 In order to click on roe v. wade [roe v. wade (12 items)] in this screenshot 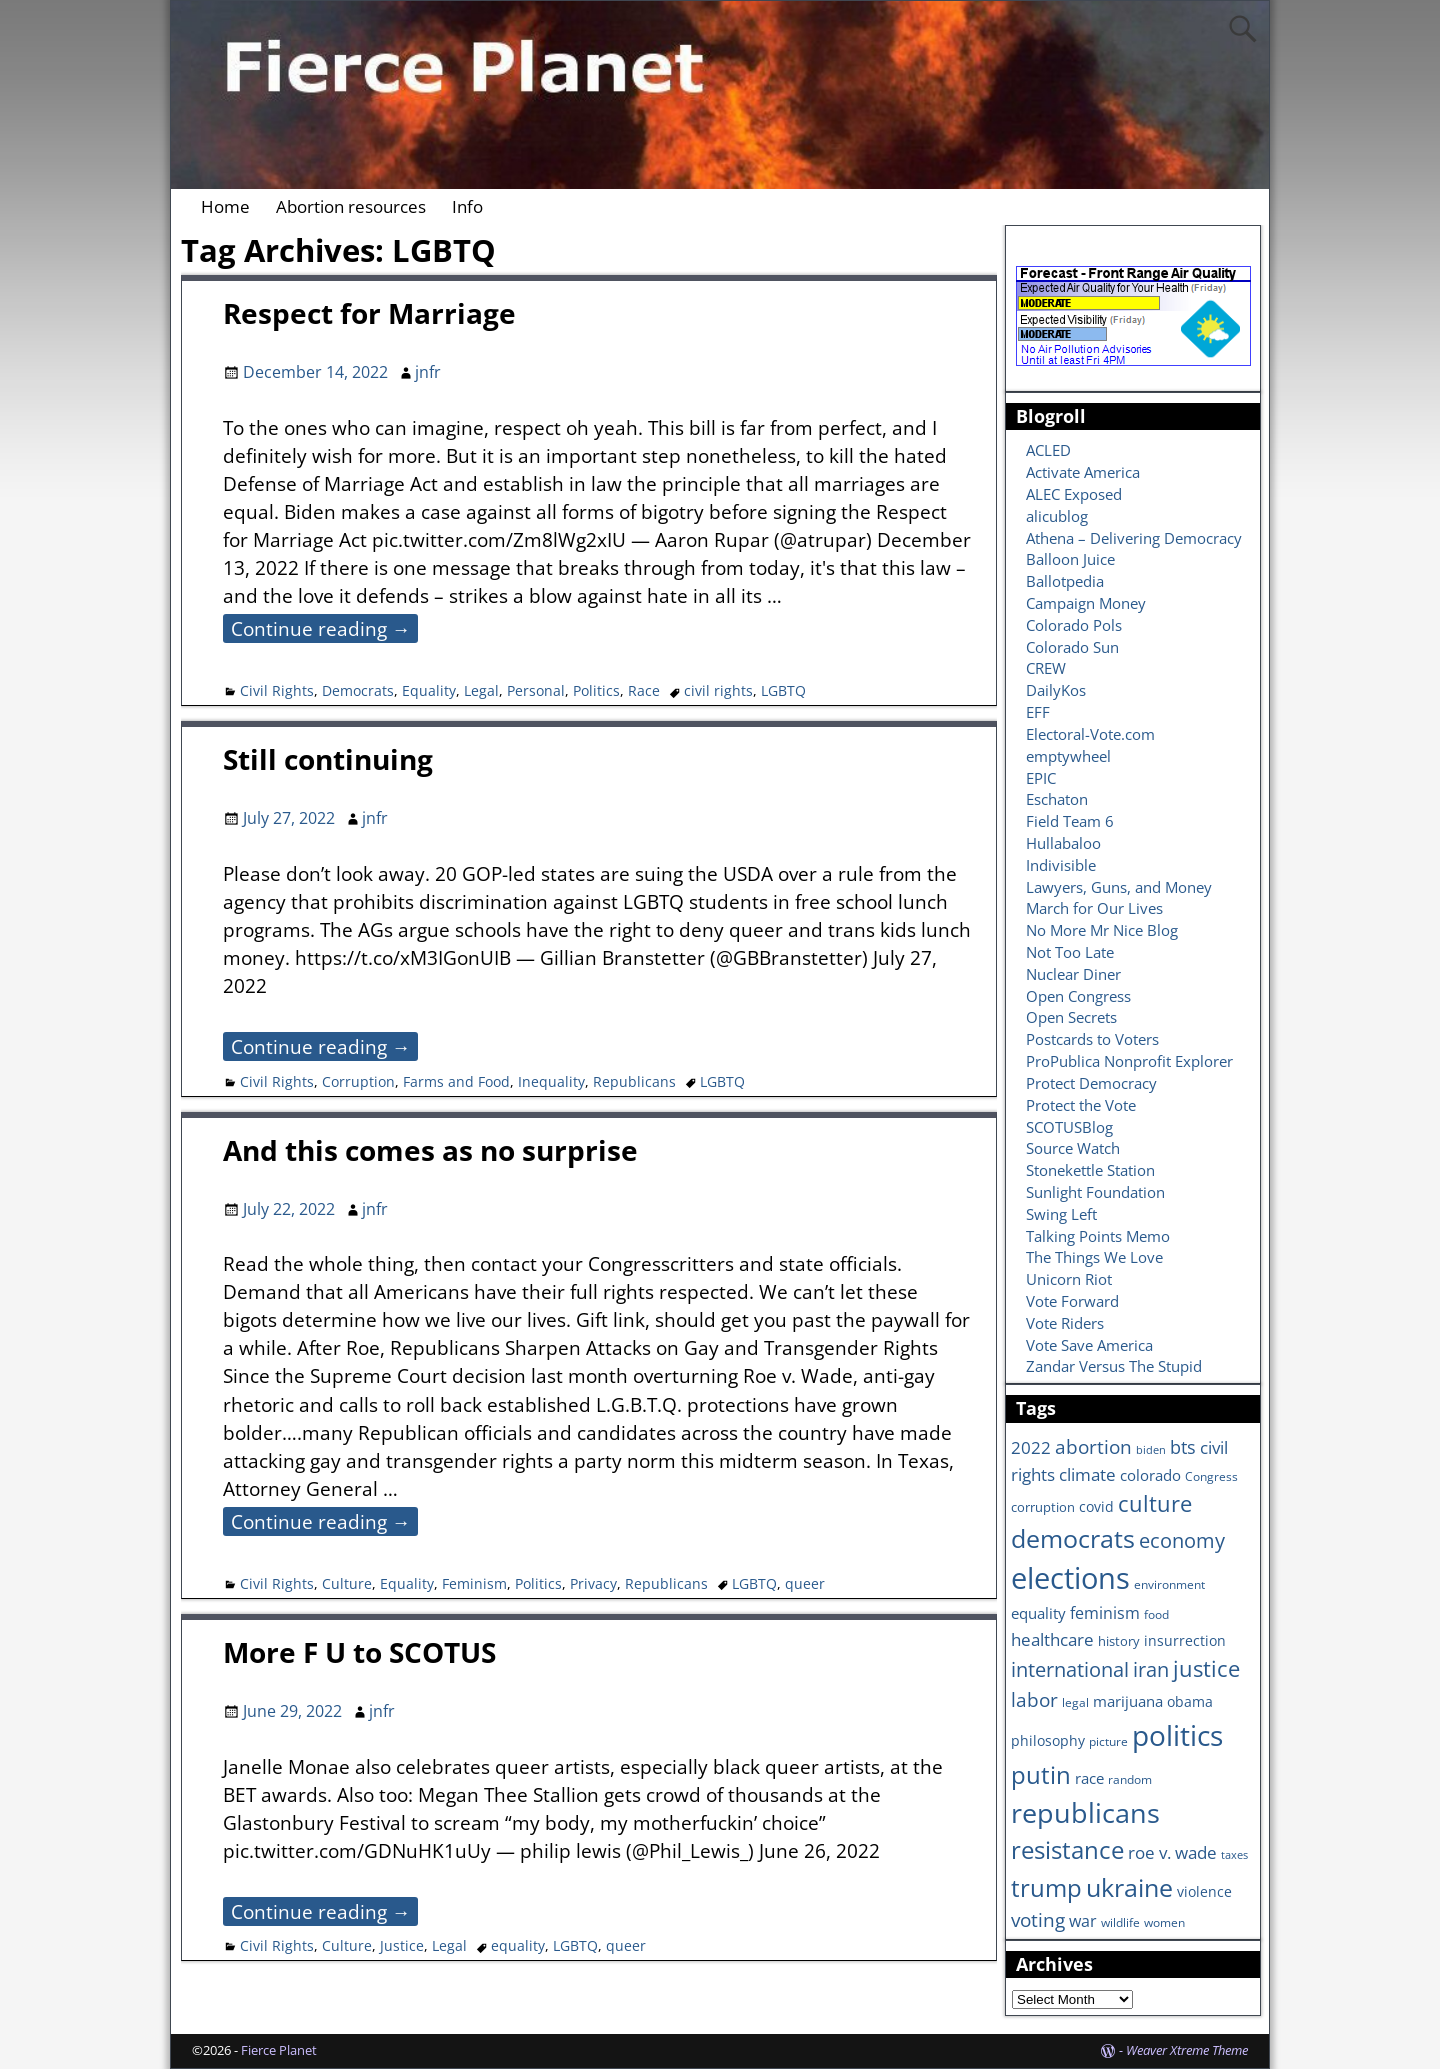, I will do `click(1172, 1852)`.